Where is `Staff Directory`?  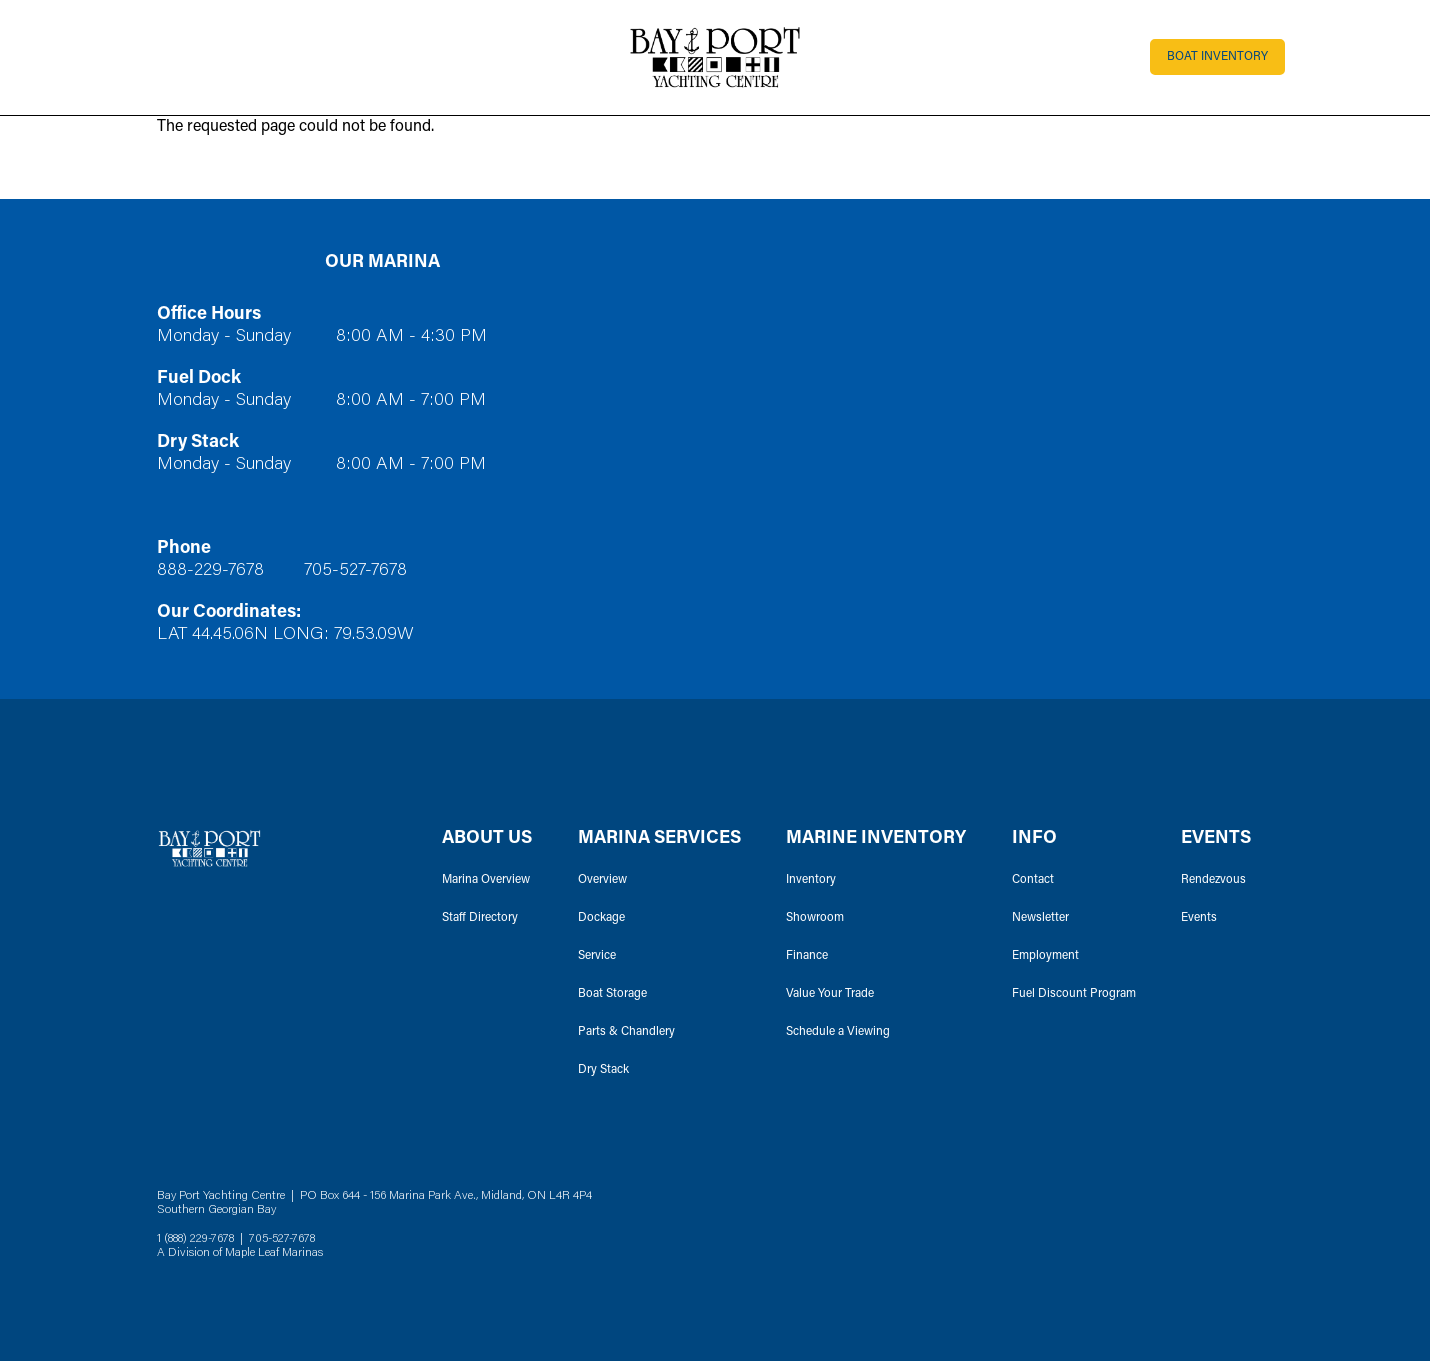
Staff Directory is located at coordinates (480, 918).